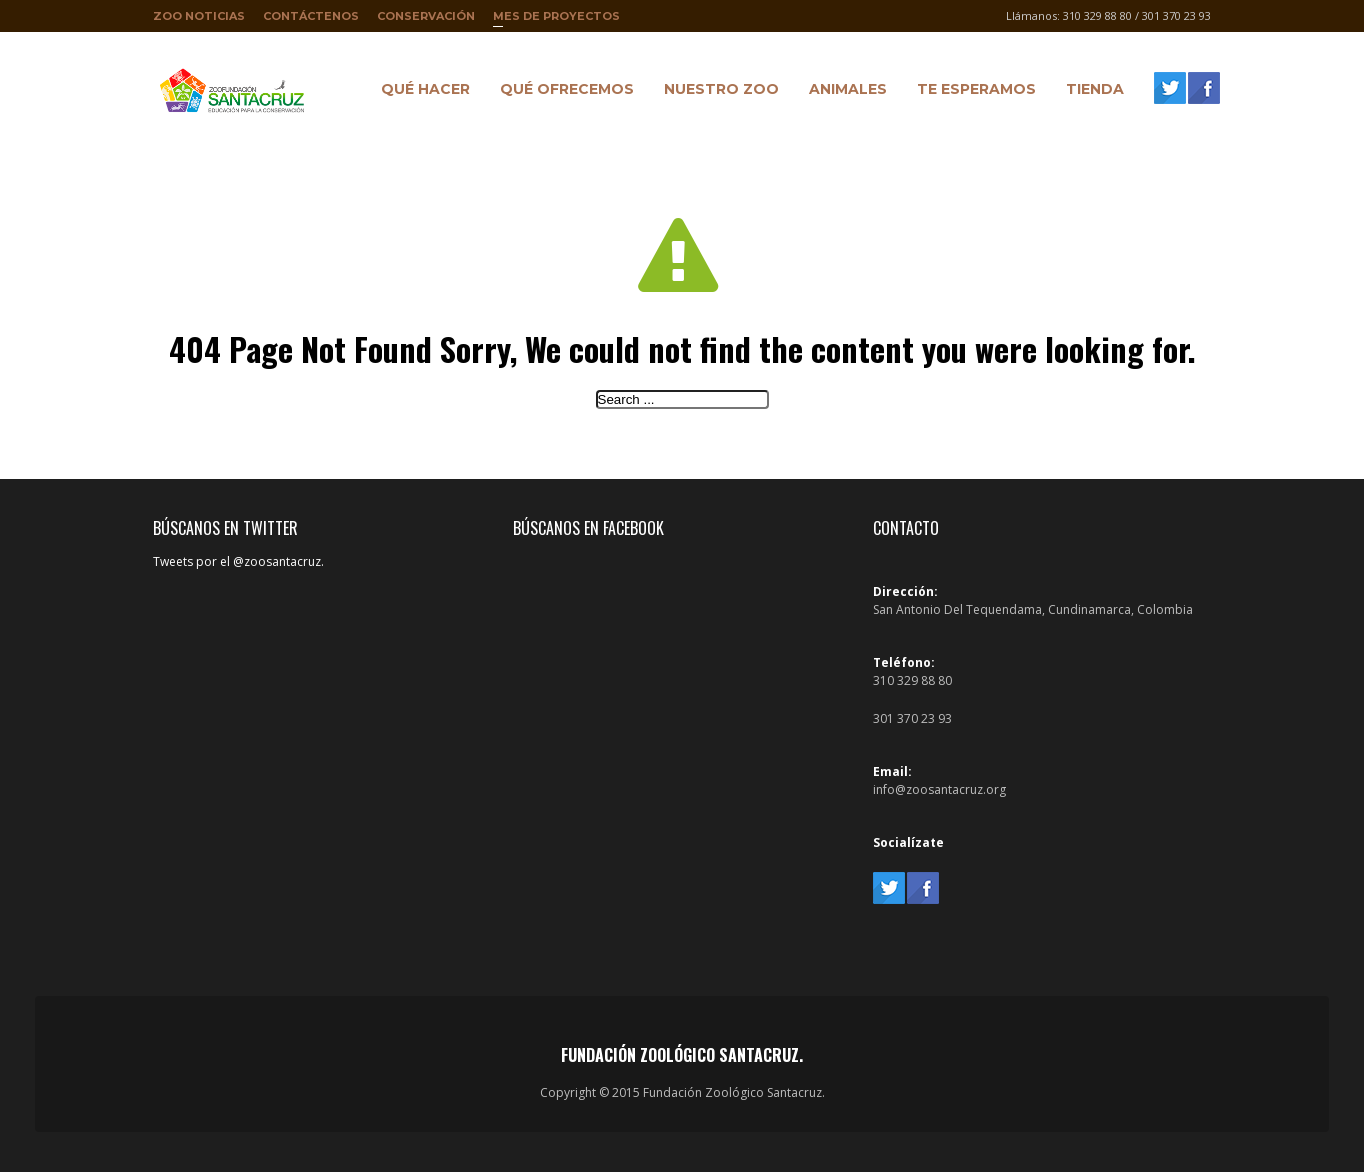 This screenshot has width=1364, height=1172. What do you see at coordinates (562, 92) in the screenshot?
I see `Qué ofrecemos` at bounding box center [562, 92].